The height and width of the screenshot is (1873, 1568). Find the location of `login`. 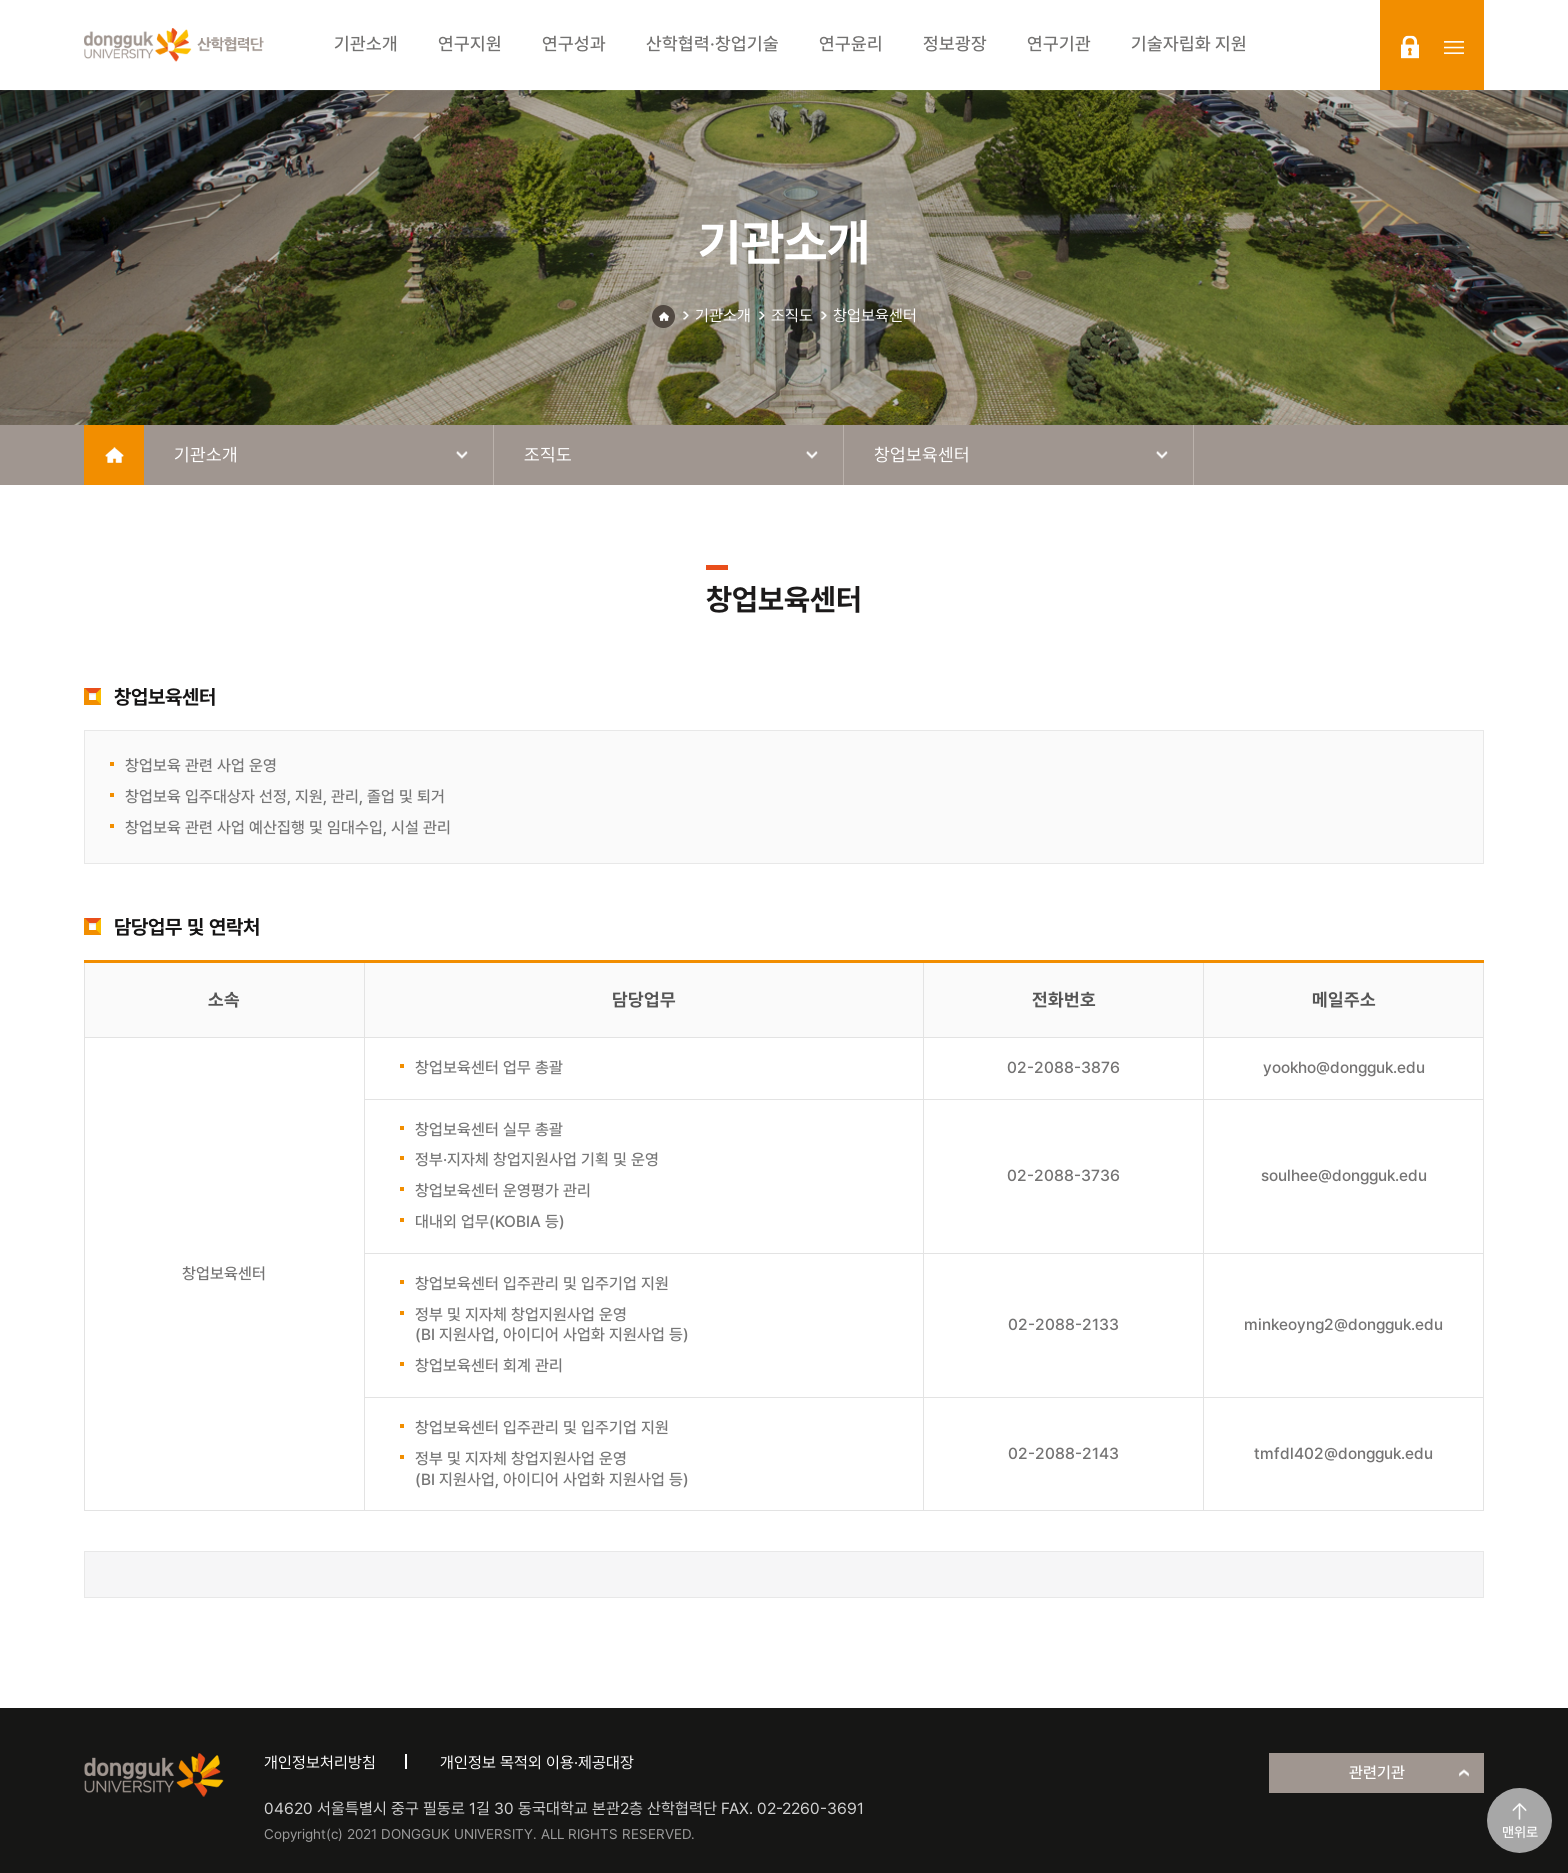

login is located at coordinates (1410, 47).